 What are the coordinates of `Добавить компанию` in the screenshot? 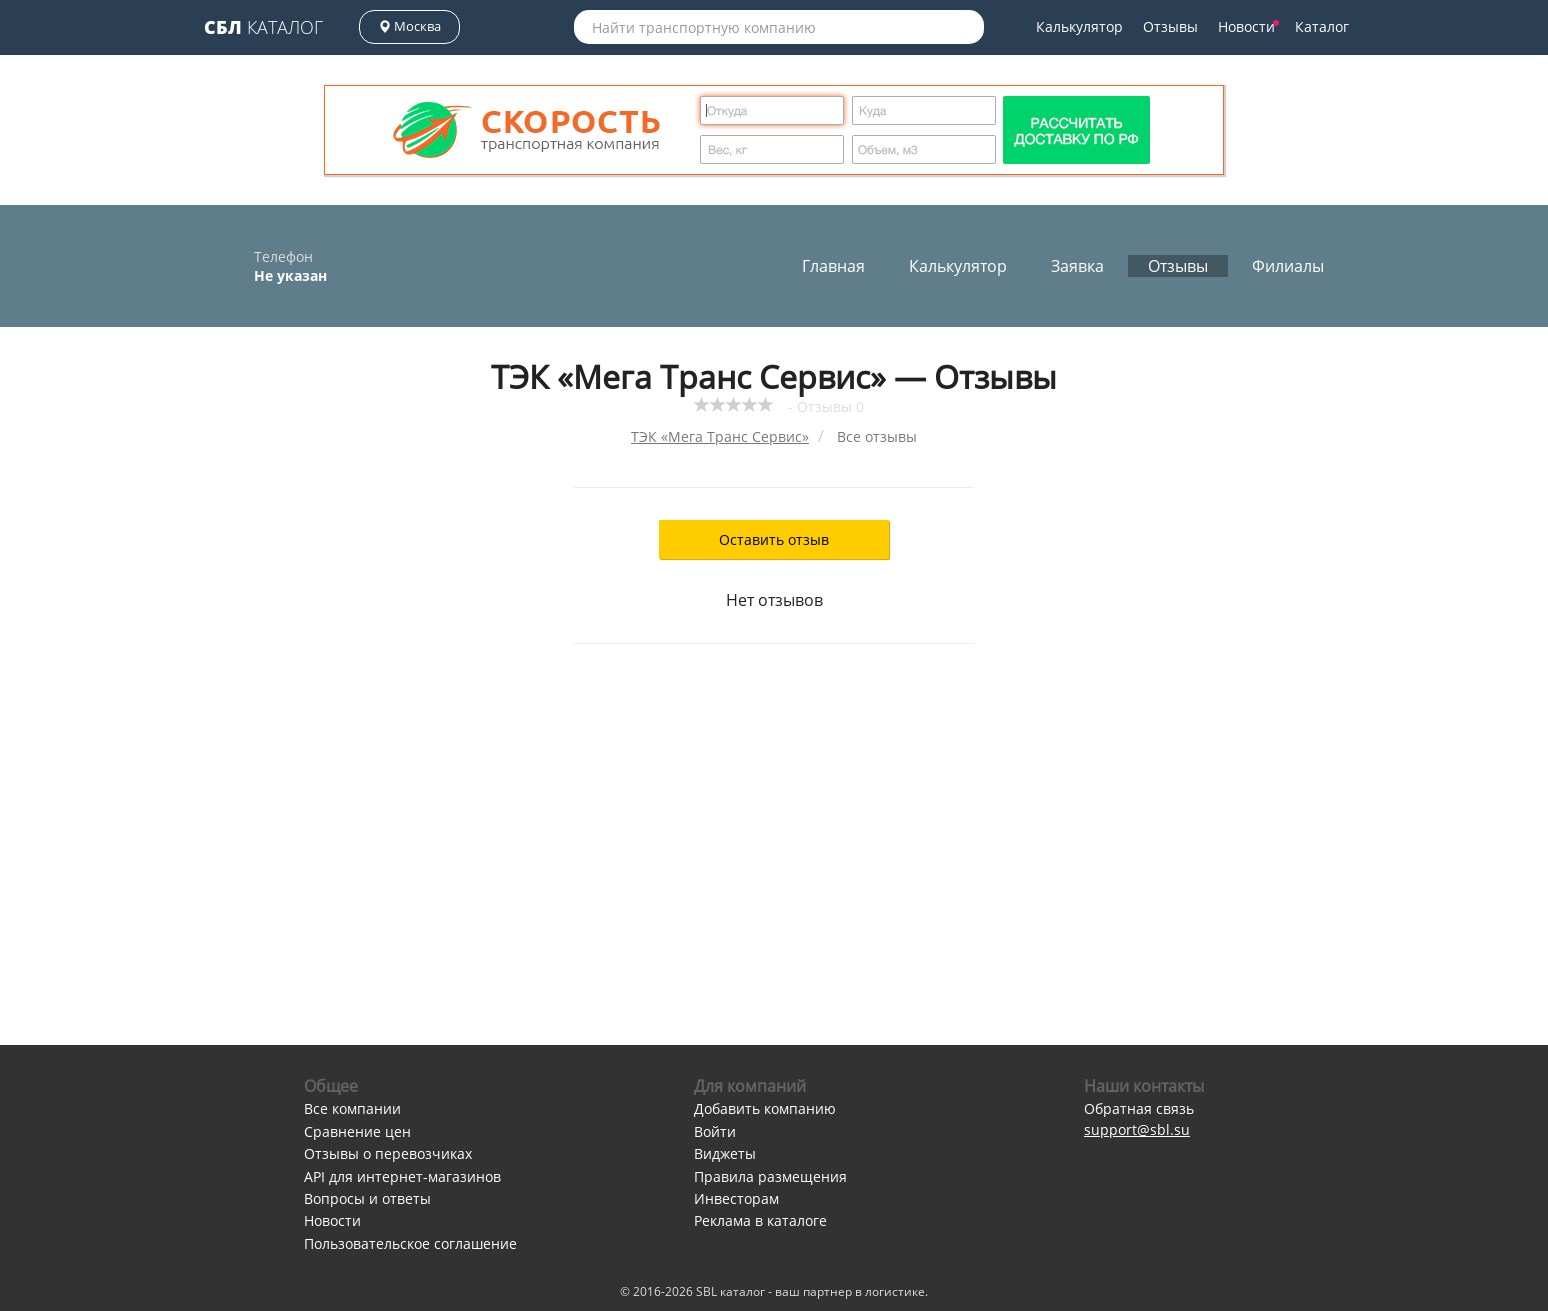 It's located at (765, 1108).